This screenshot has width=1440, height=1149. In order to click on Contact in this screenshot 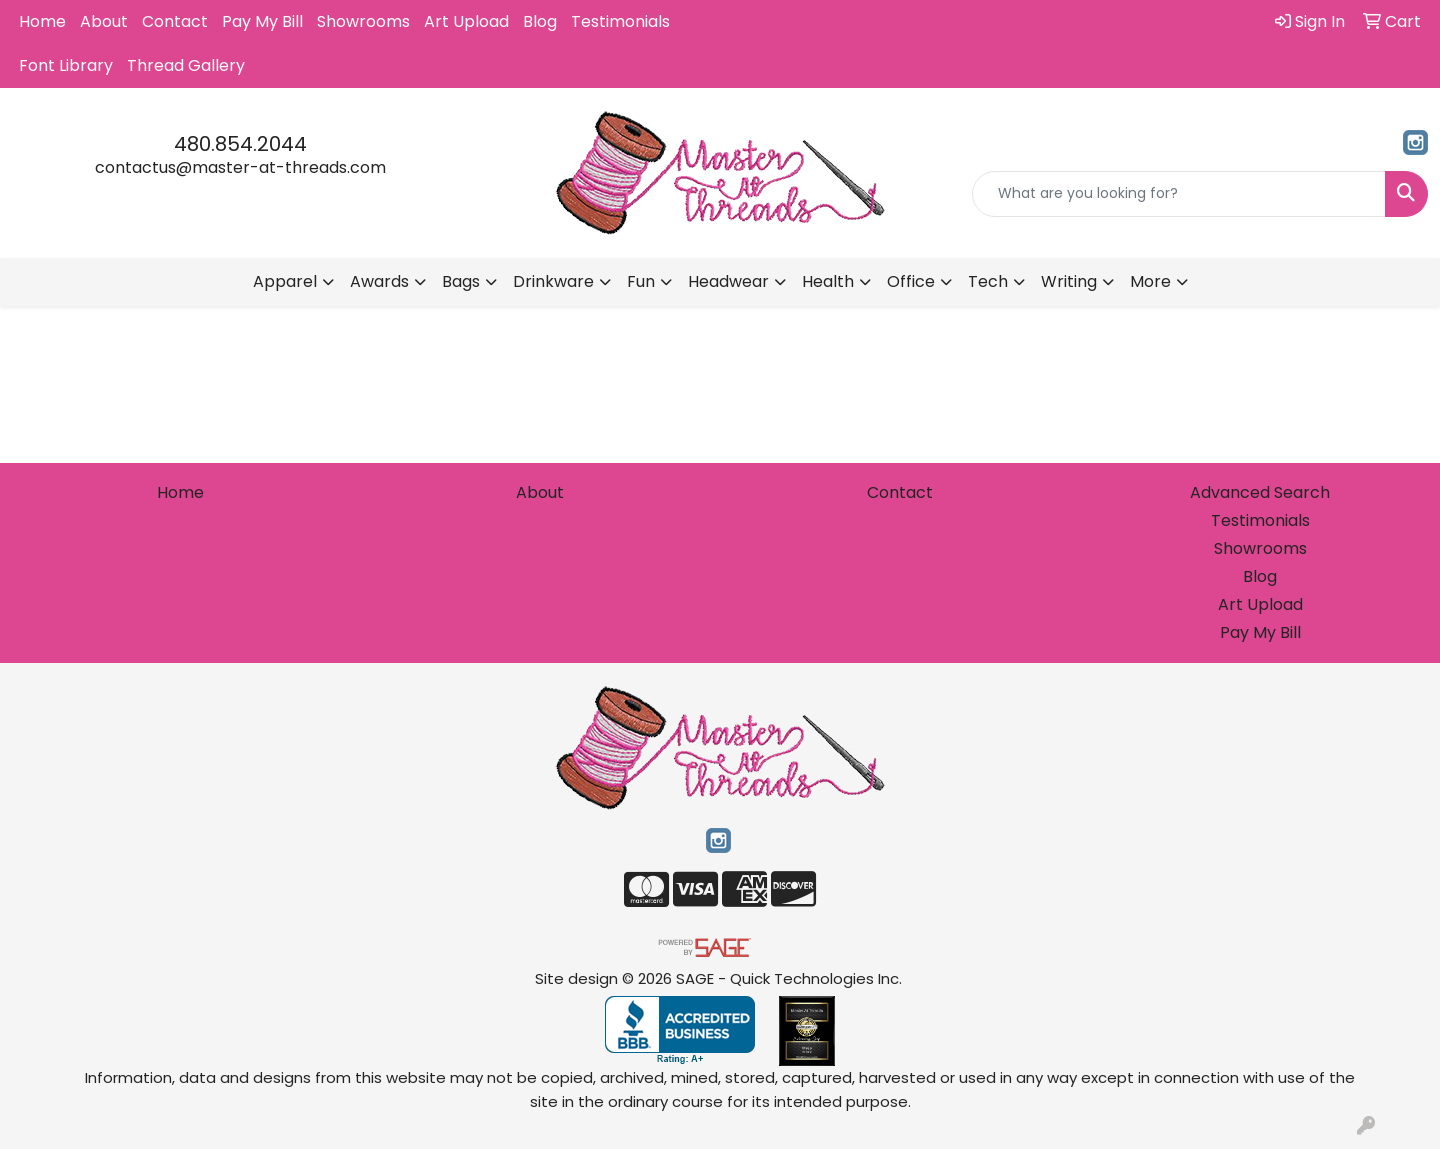, I will do `click(175, 21)`.